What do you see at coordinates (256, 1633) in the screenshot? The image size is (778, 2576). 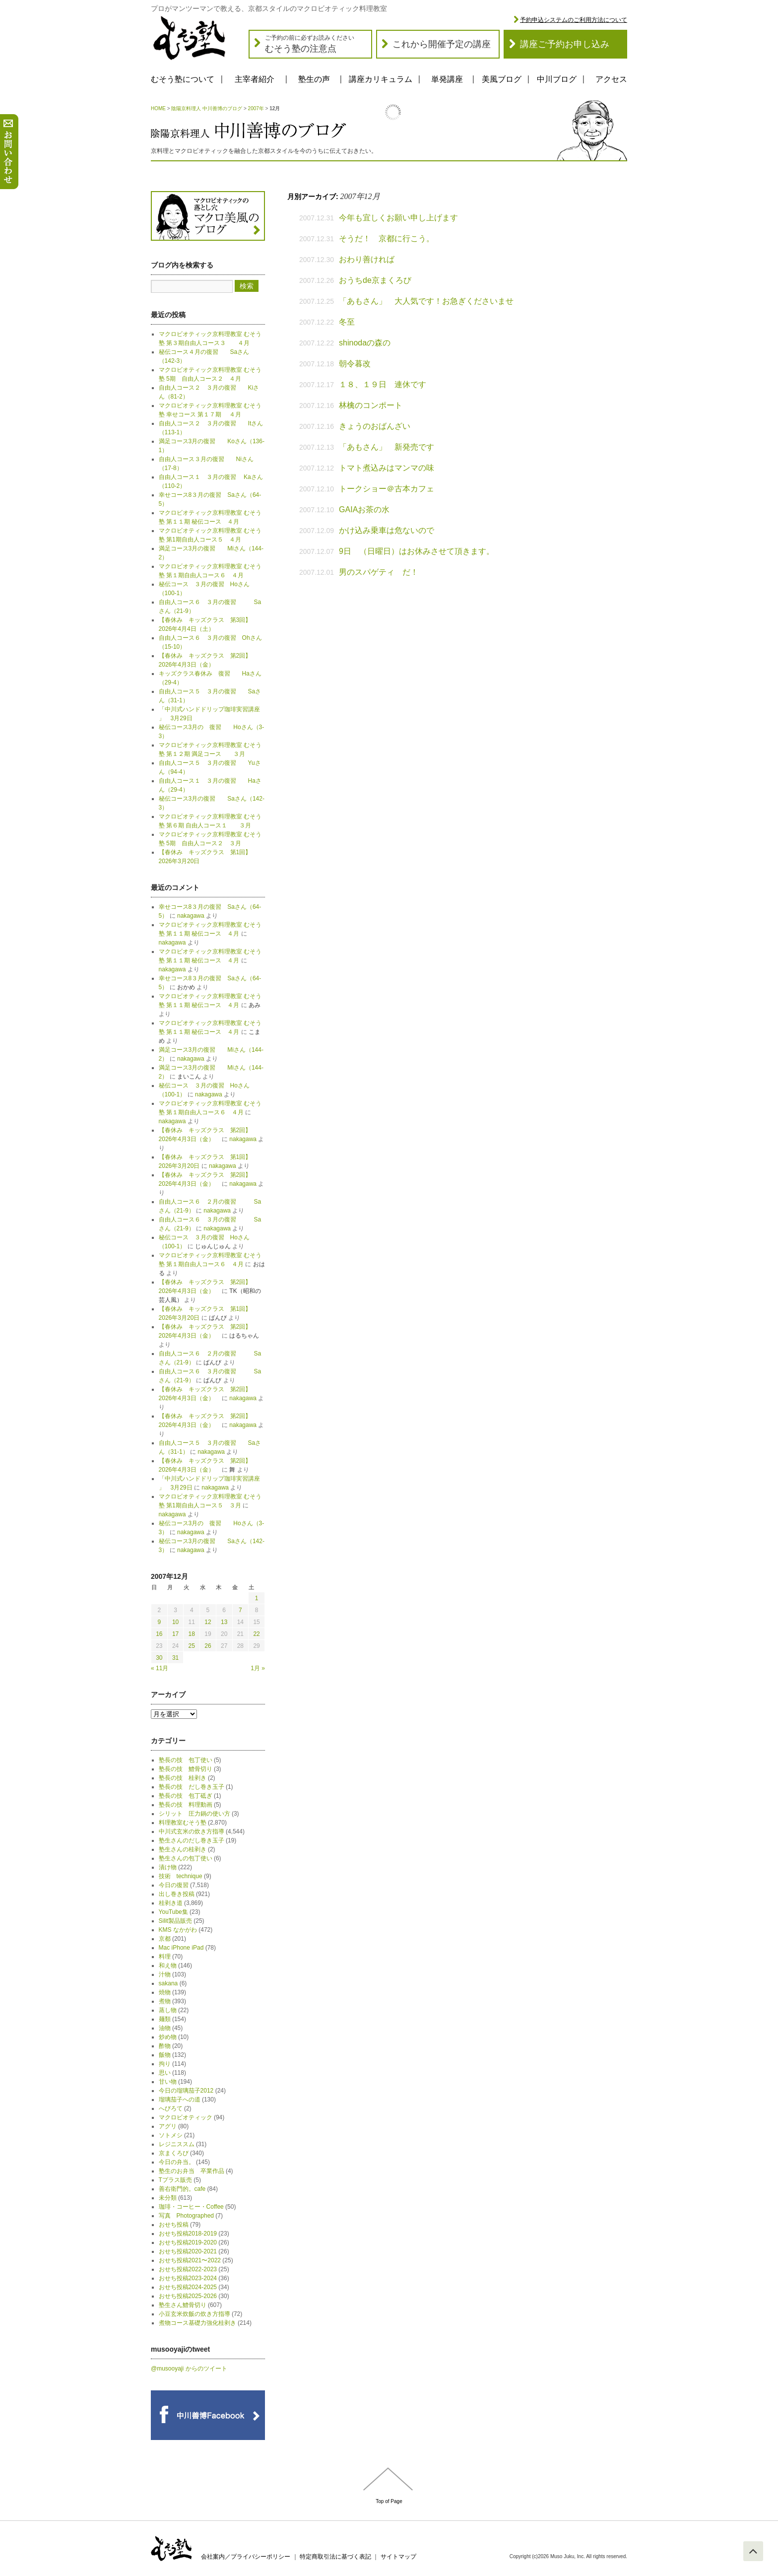 I see `22 [2007年12月22日 に投稿を公開]` at bounding box center [256, 1633].